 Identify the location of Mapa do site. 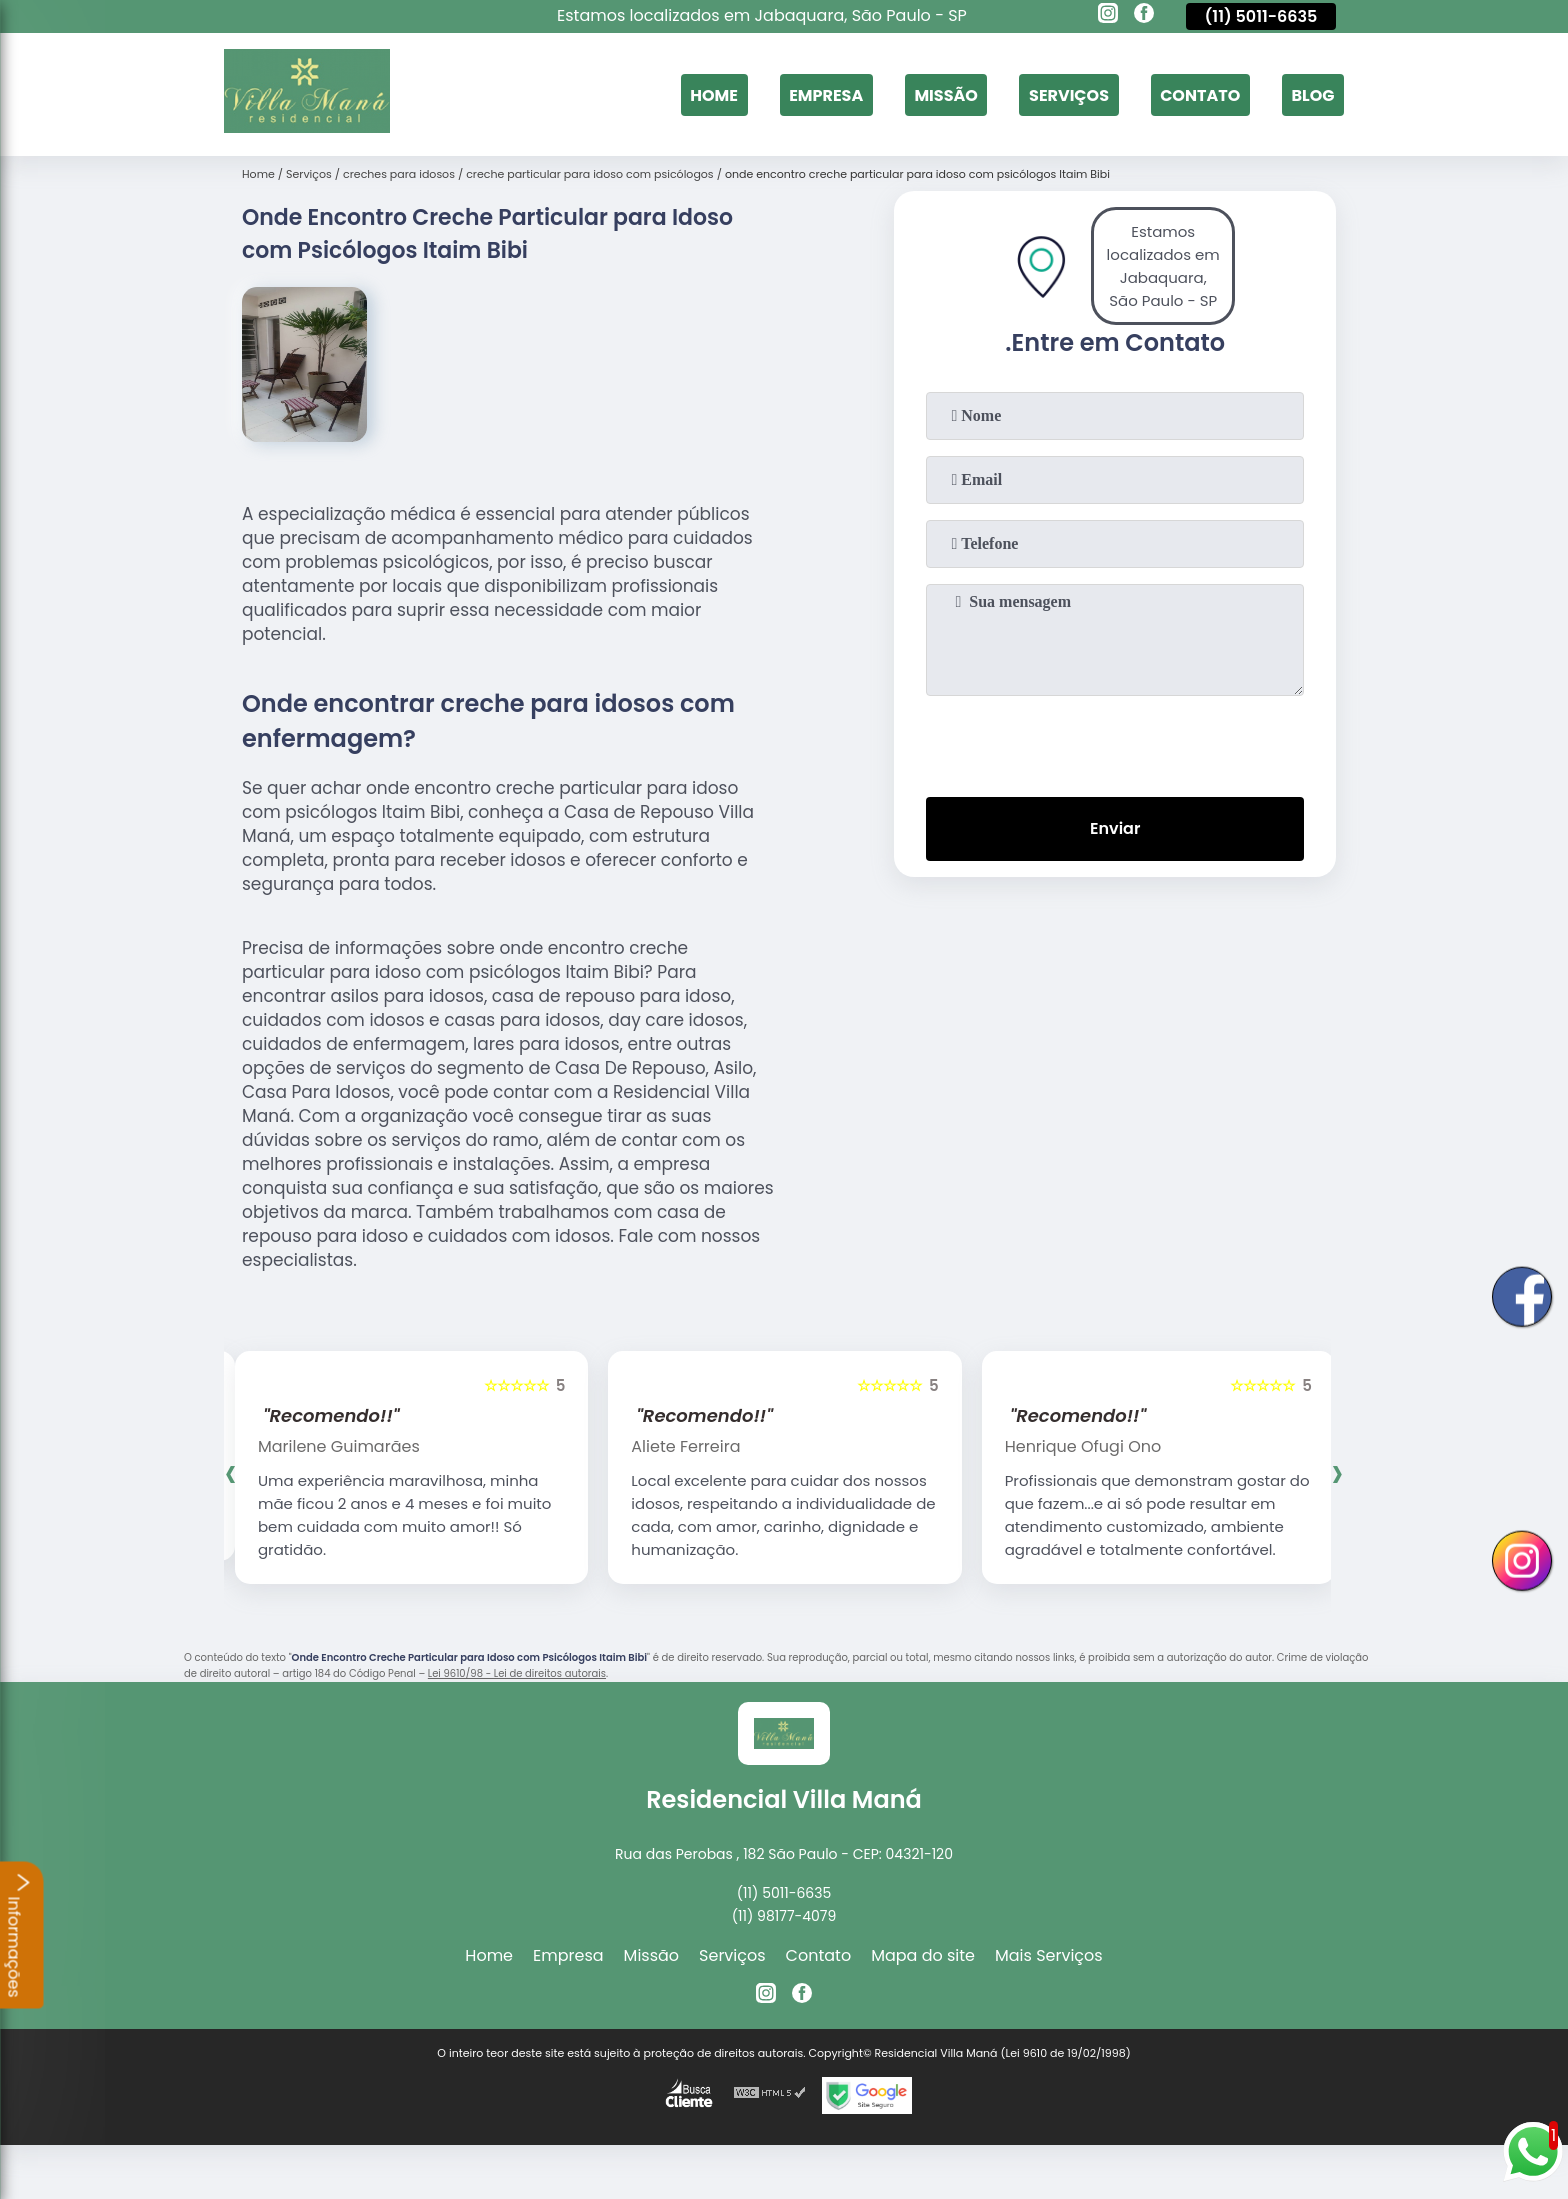
(923, 1955).